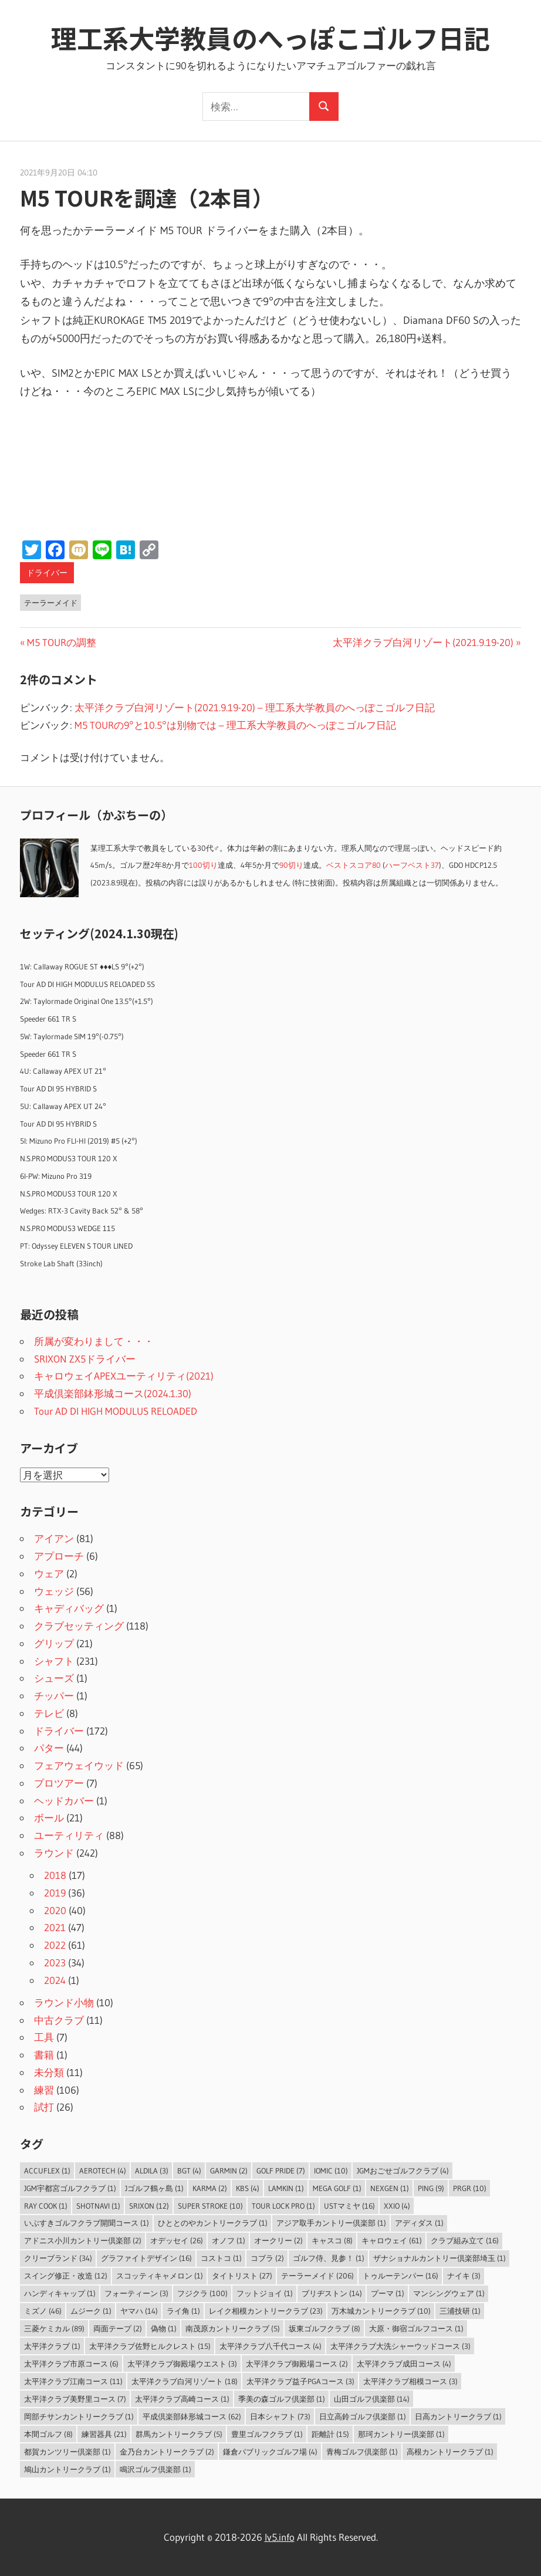 This screenshot has height=2576, width=541. Describe the element at coordinates (401, 2434) in the screenshot. I see `那珂カントリー倶楽部 [那珂カントリー倶楽部 (1個の項目)]` at that location.